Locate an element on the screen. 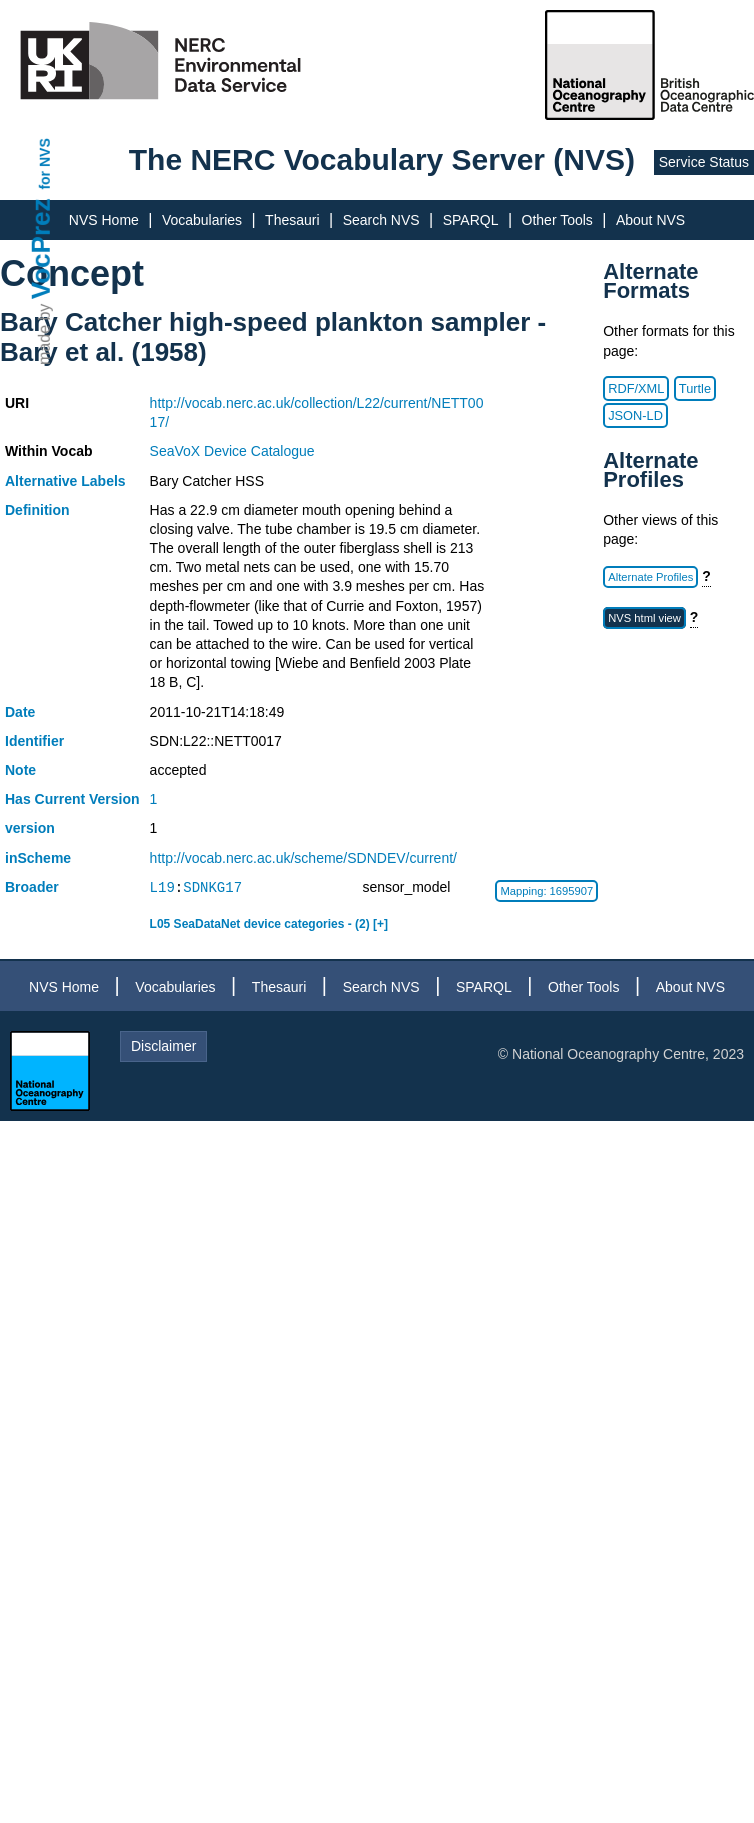 This screenshot has width=754, height=1823. L19 is located at coordinates (162, 887).